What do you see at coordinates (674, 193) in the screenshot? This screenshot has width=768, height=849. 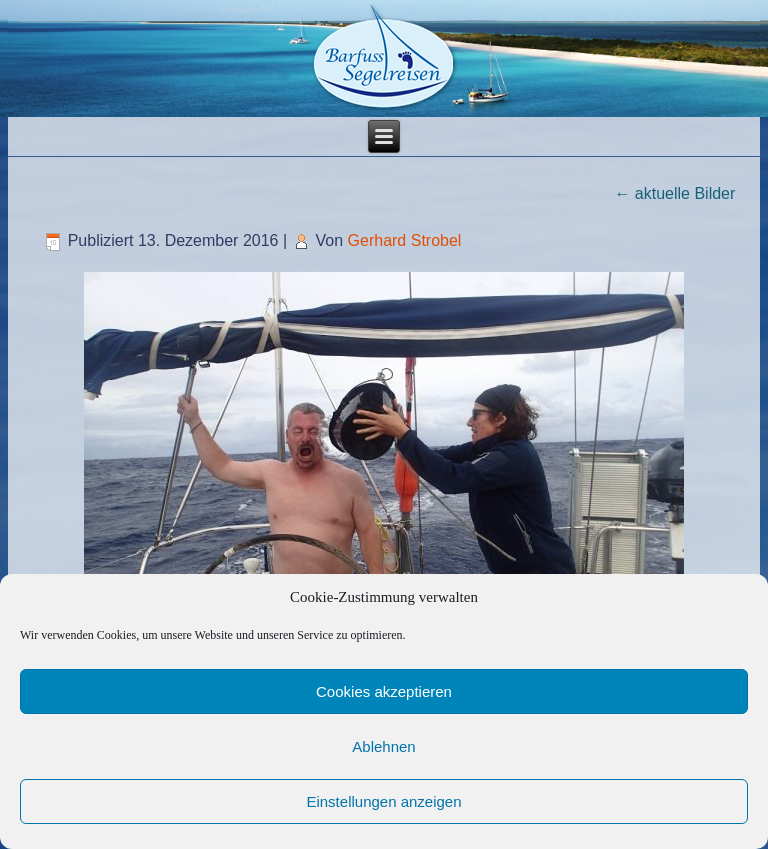 I see `aktuelle Bilder` at bounding box center [674, 193].